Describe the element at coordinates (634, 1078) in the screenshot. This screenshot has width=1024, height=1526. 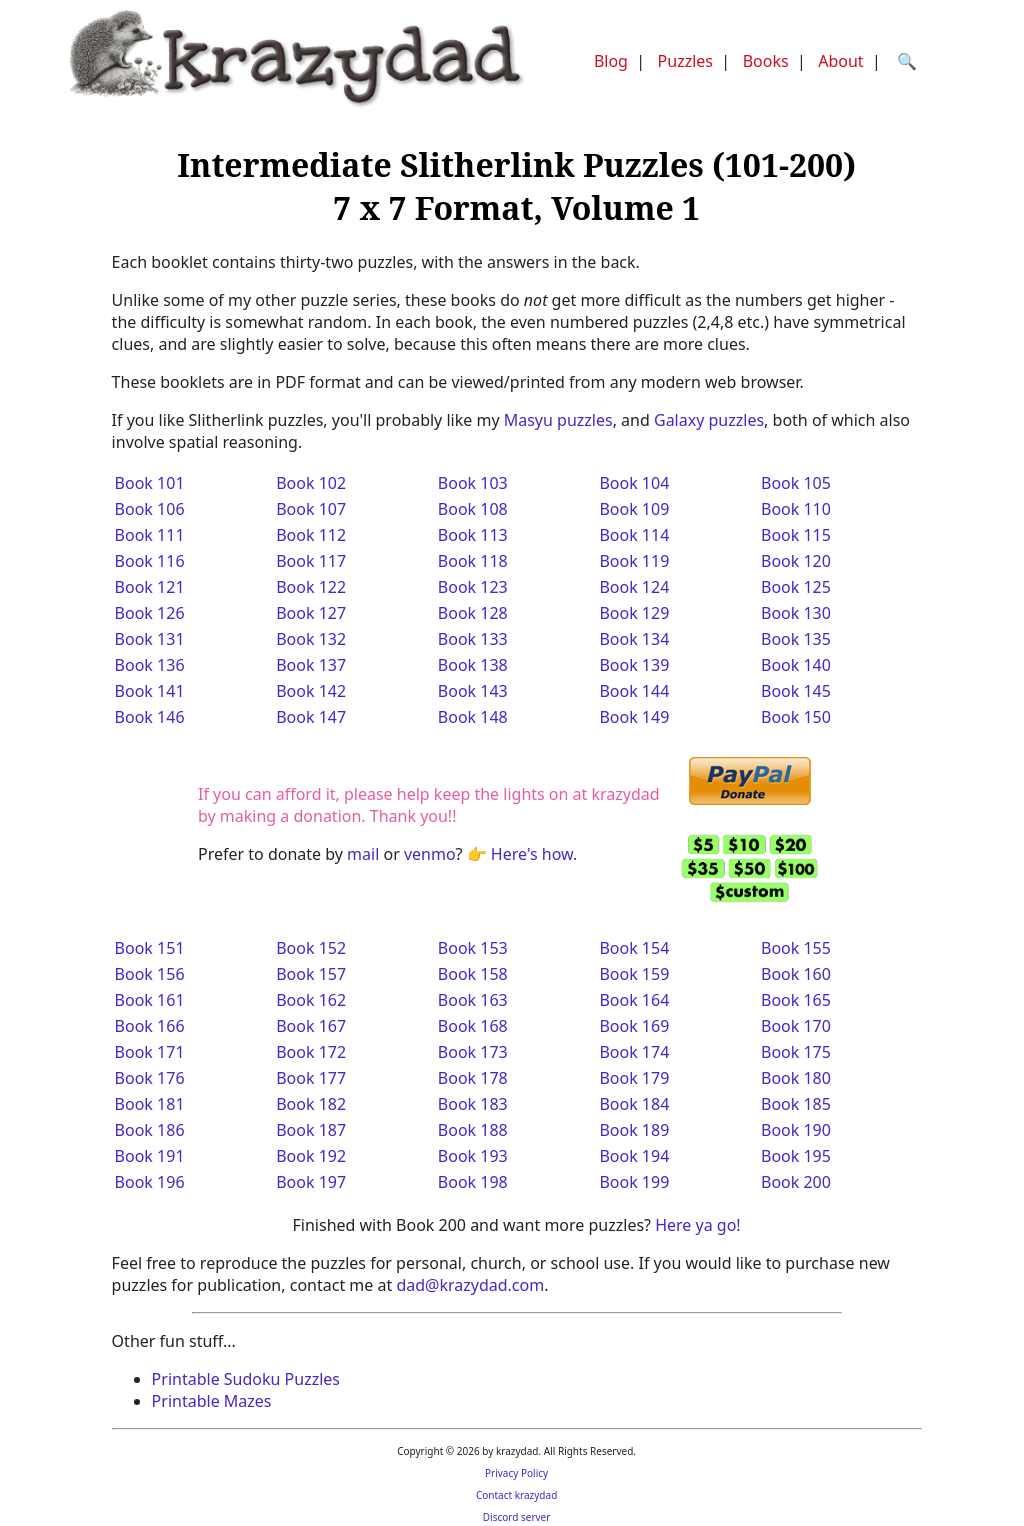
I see `Book 179` at that location.